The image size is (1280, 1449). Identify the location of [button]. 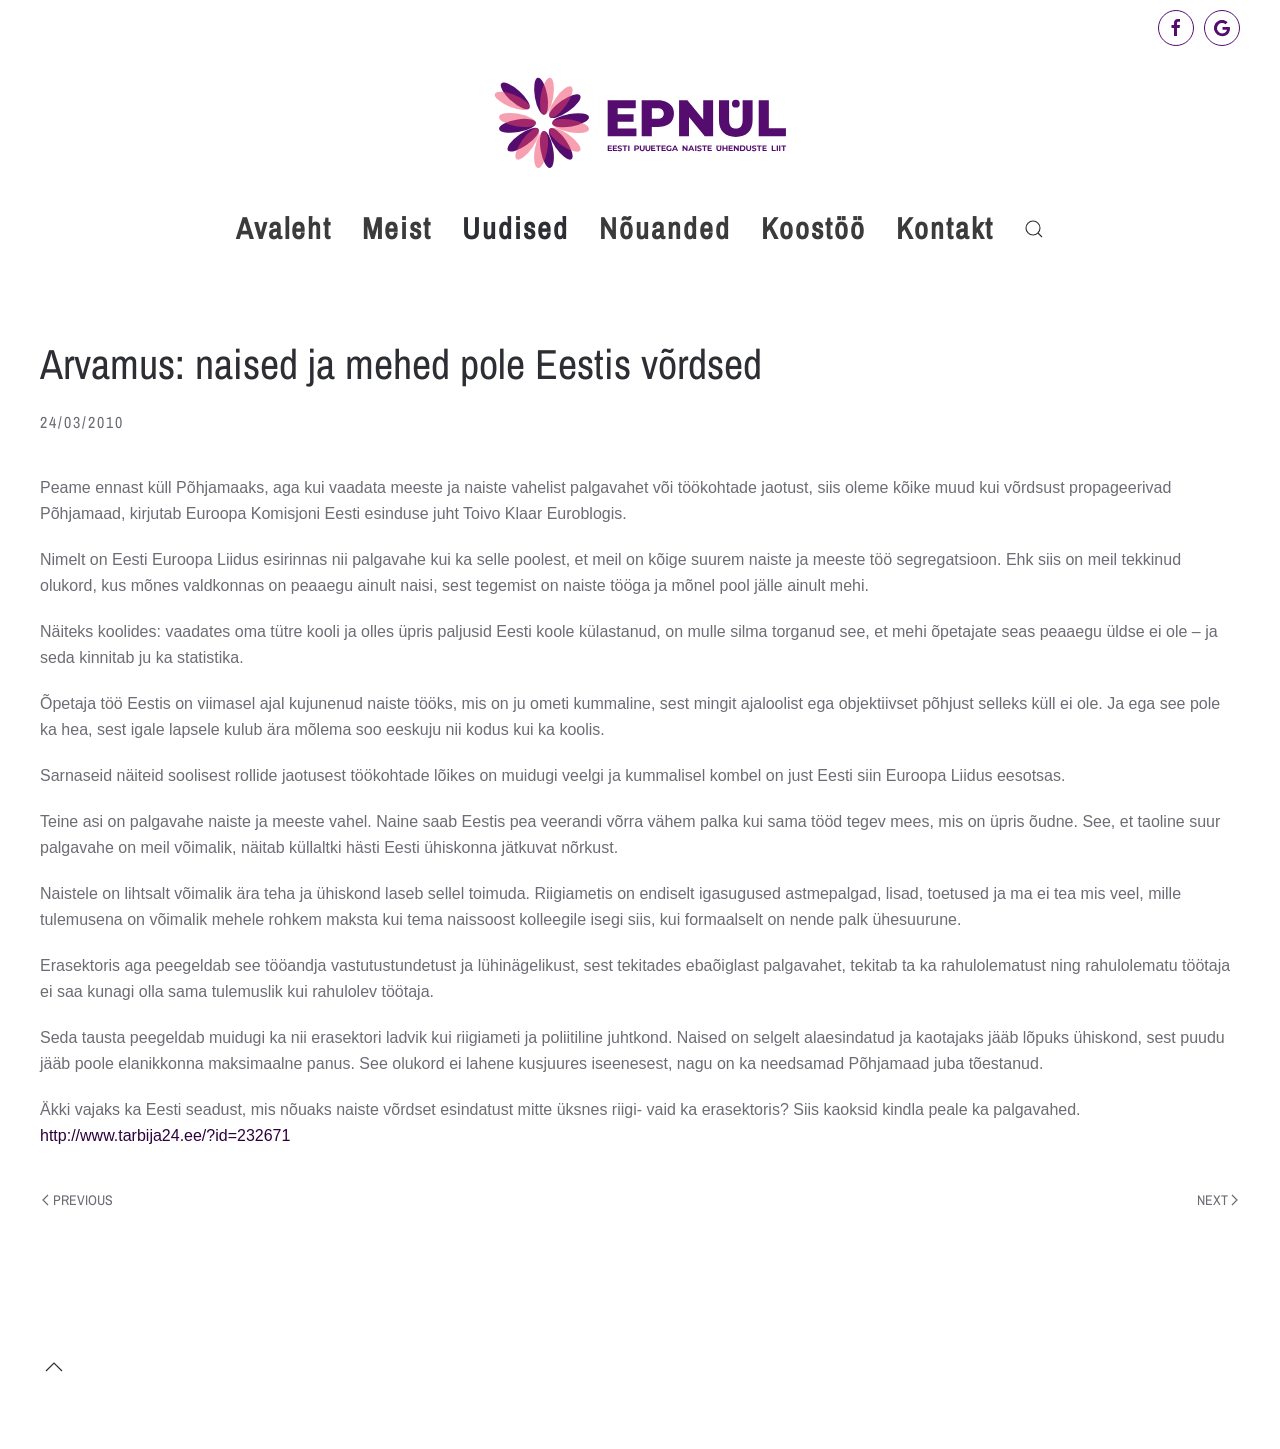
(1034, 229).